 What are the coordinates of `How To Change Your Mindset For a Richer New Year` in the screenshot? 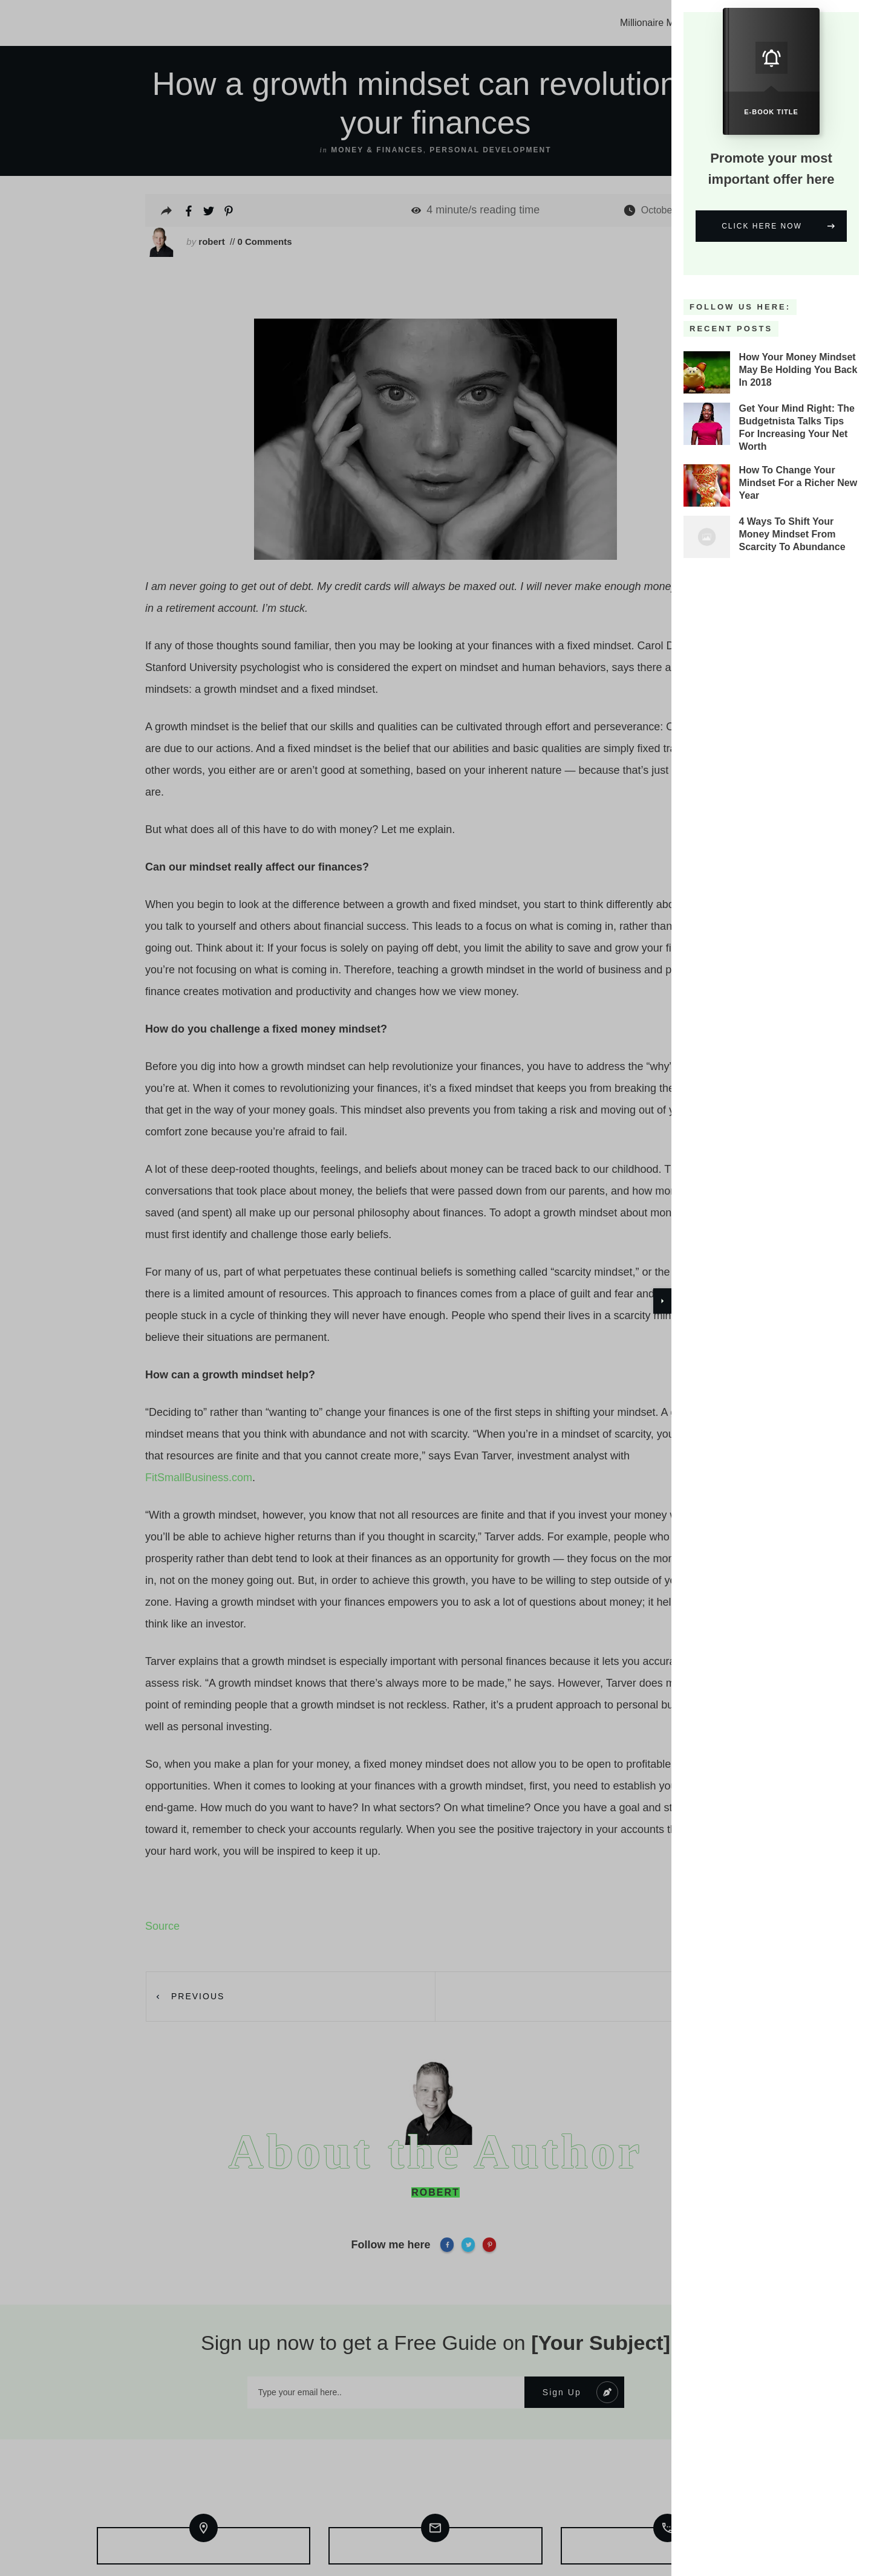 It's located at (798, 467).